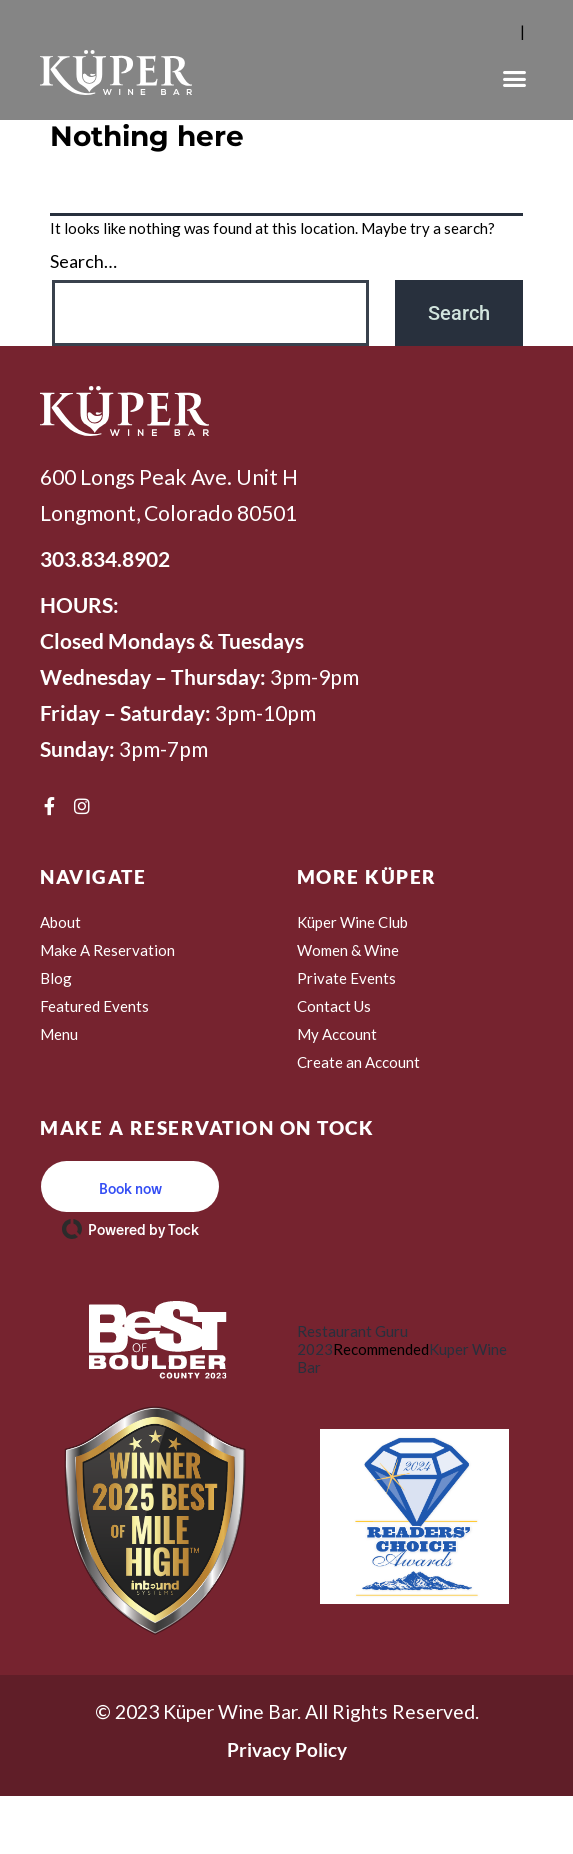 The width and height of the screenshot is (573, 1854). What do you see at coordinates (358, 1062) in the screenshot?
I see `Create an Account` at bounding box center [358, 1062].